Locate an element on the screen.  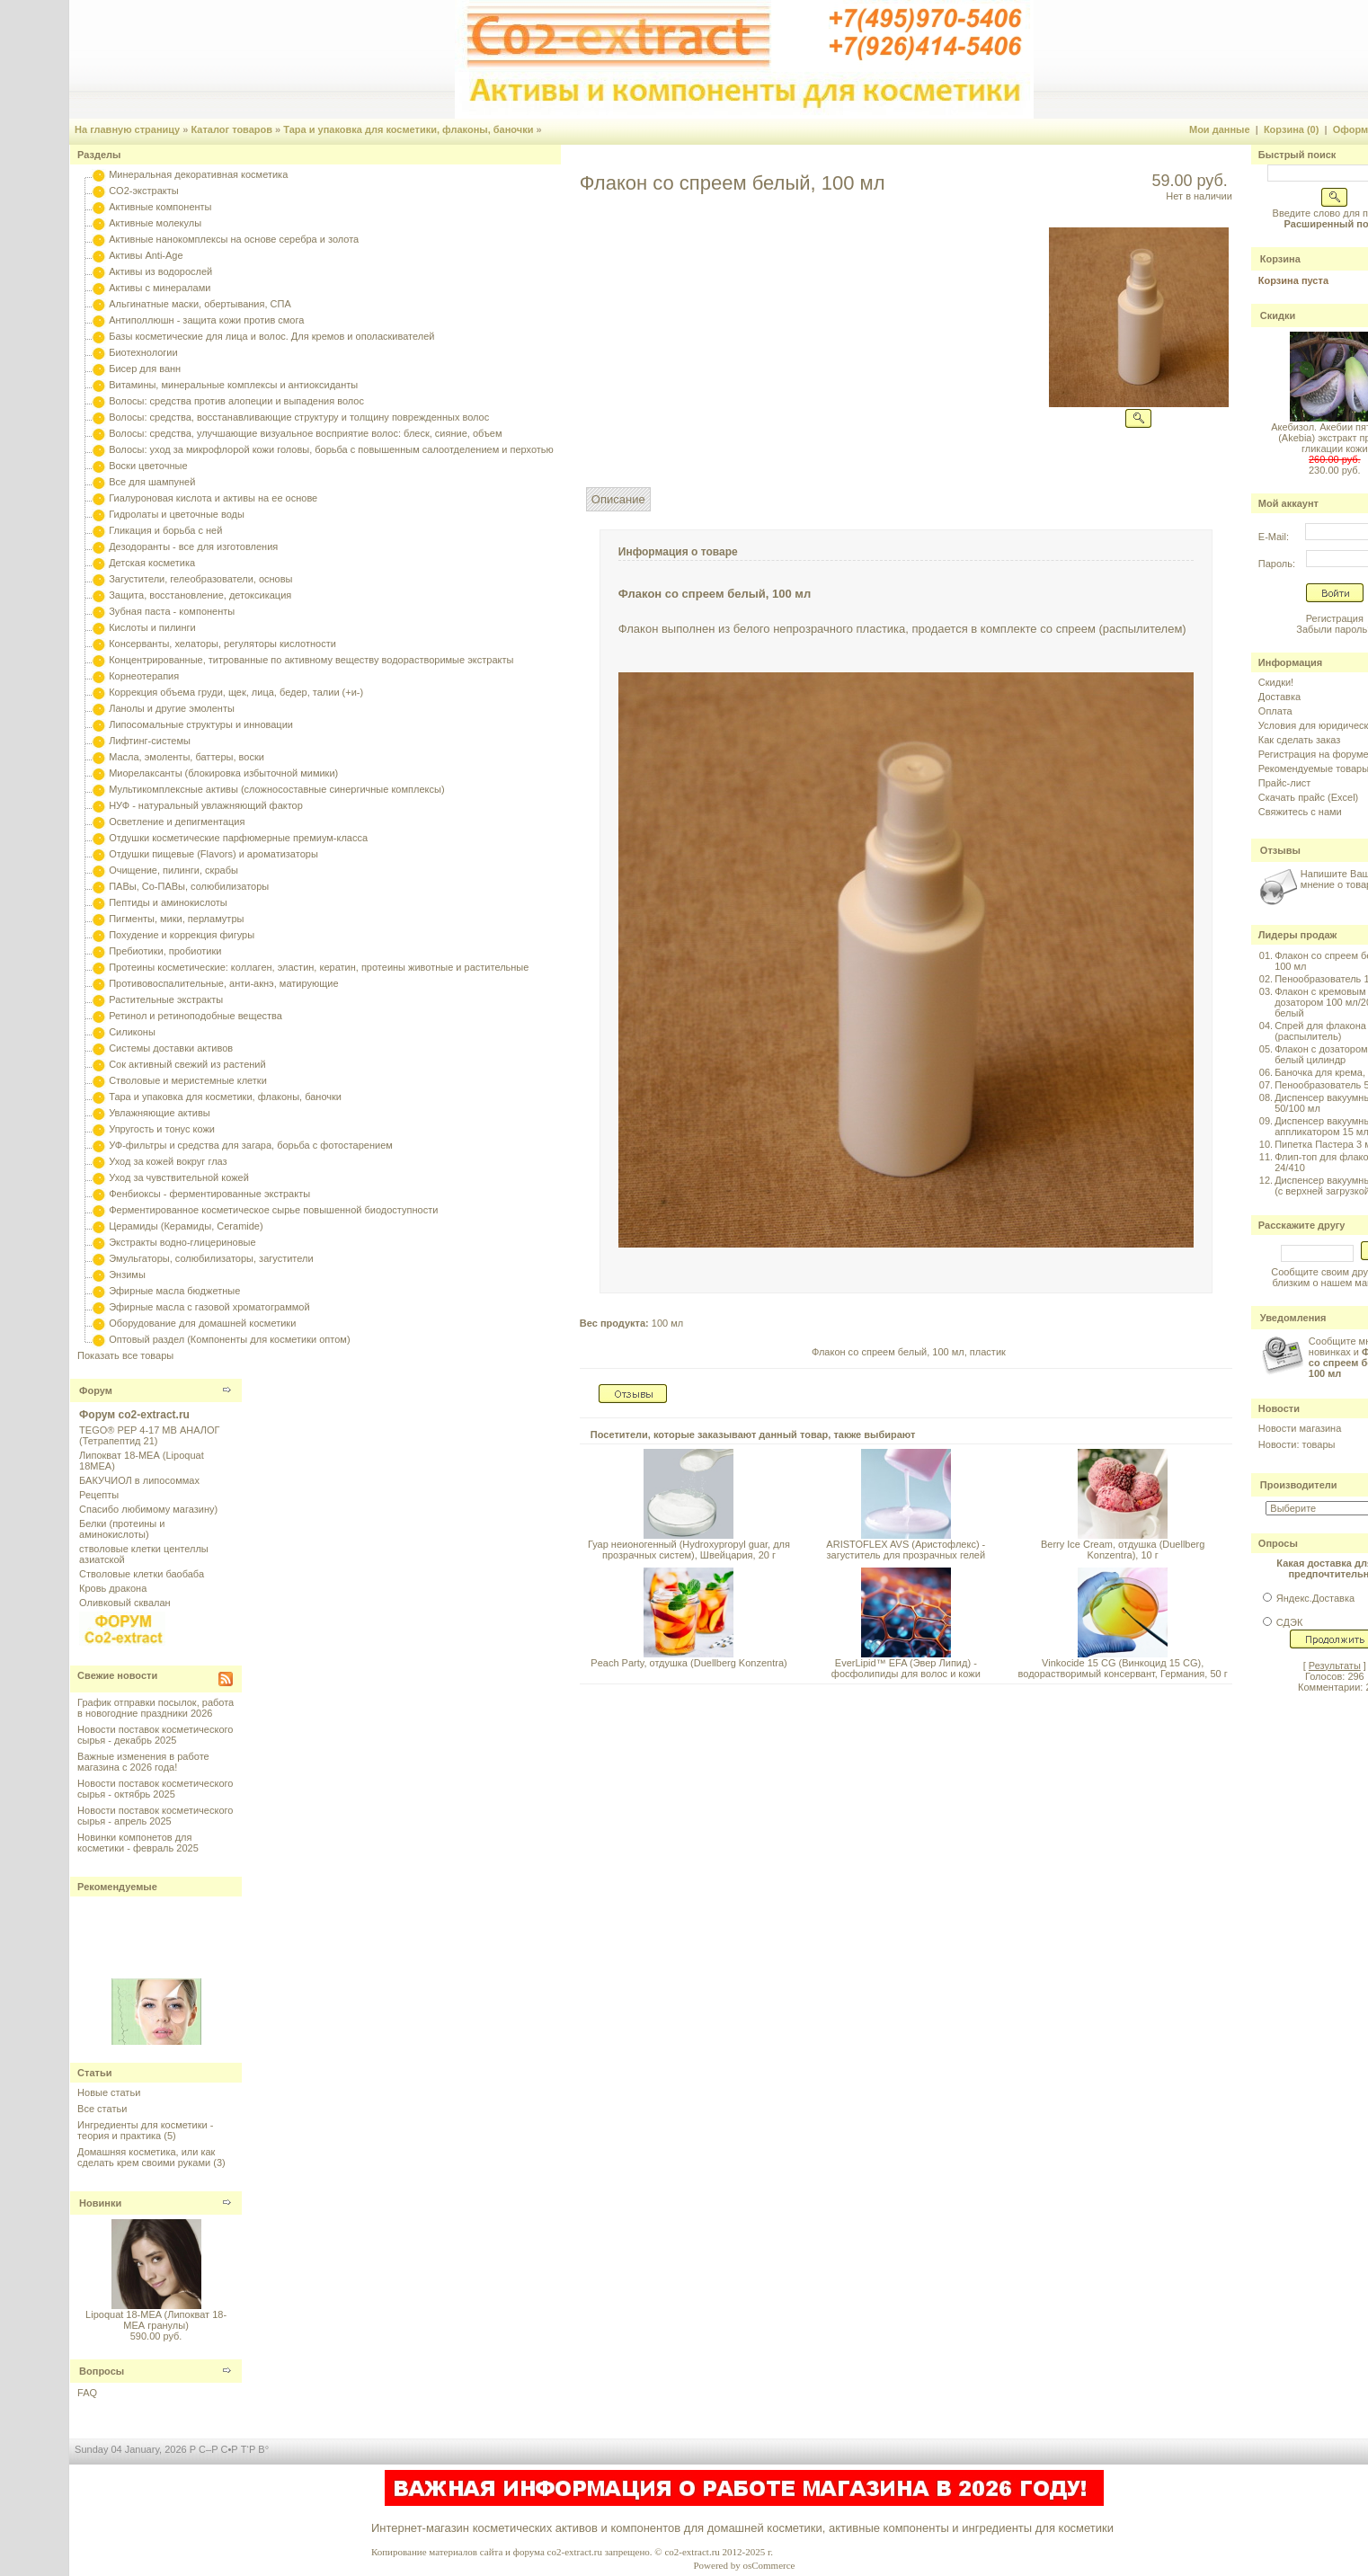
БАКУЧИОЛ в липосоммах is located at coordinates (139, 1480).